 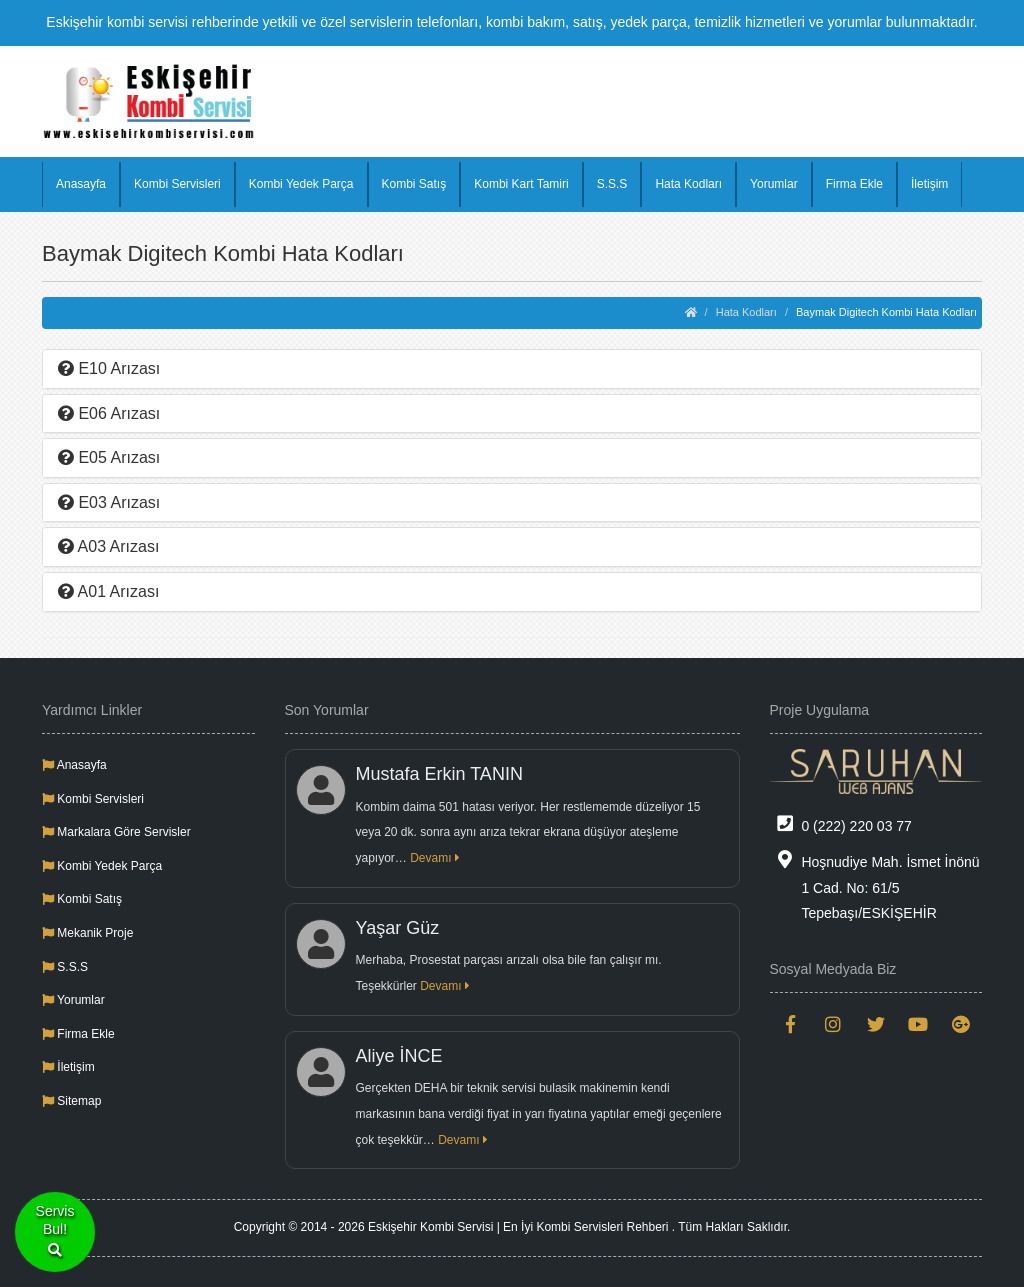 What do you see at coordinates (414, 184) in the screenshot?
I see `Kombi Satış` at bounding box center [414, 184].